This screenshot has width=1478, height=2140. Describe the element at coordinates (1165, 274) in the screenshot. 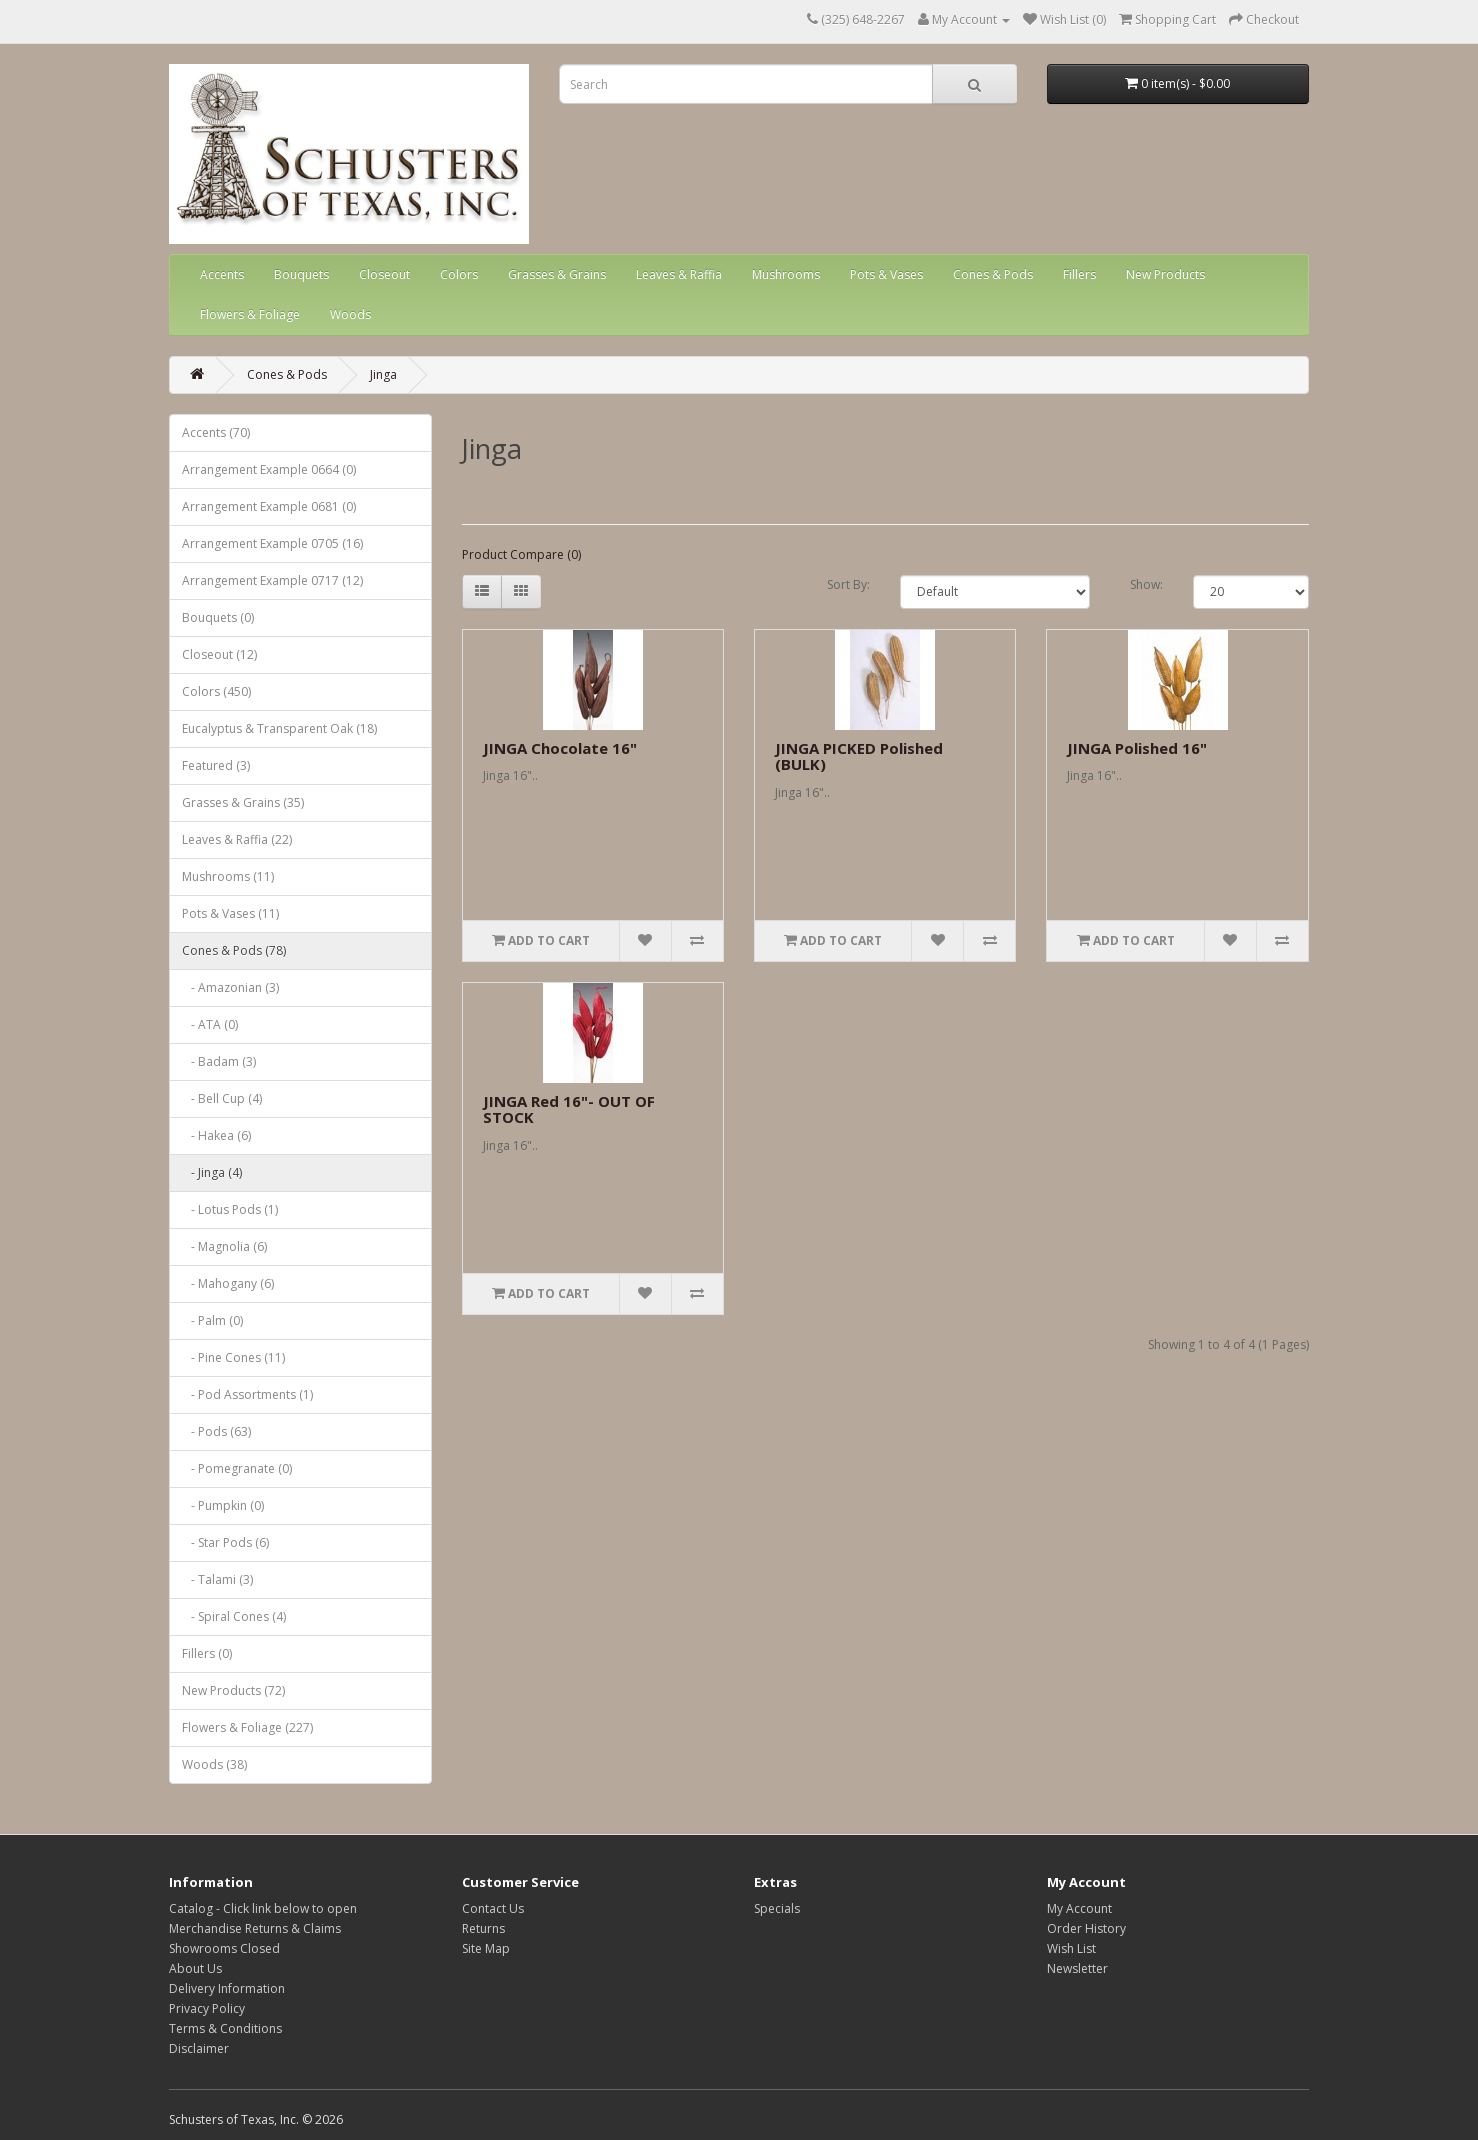

I see `New Products` at that location.